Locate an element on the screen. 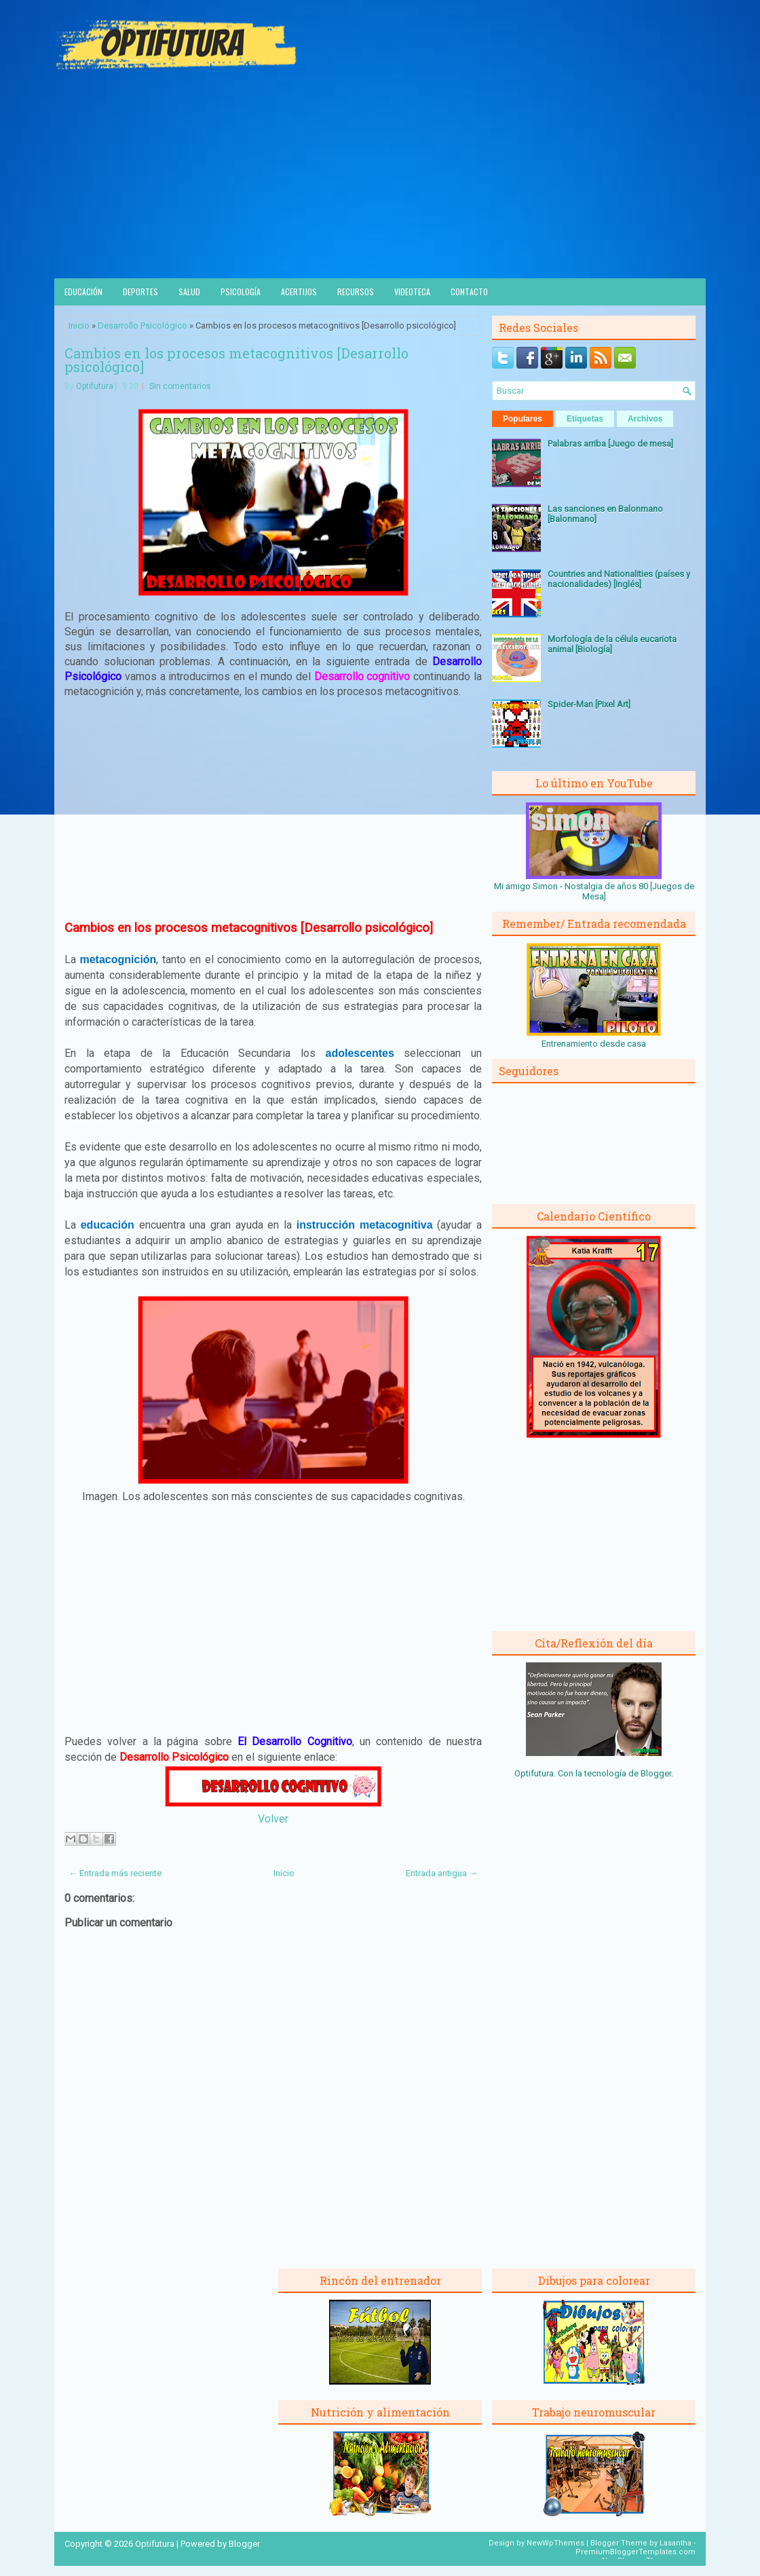 The image size is (760, 2576). Cambios en los procesos metacognitivos [Desarrollo psicológico] is located at coordinates (236, 359).